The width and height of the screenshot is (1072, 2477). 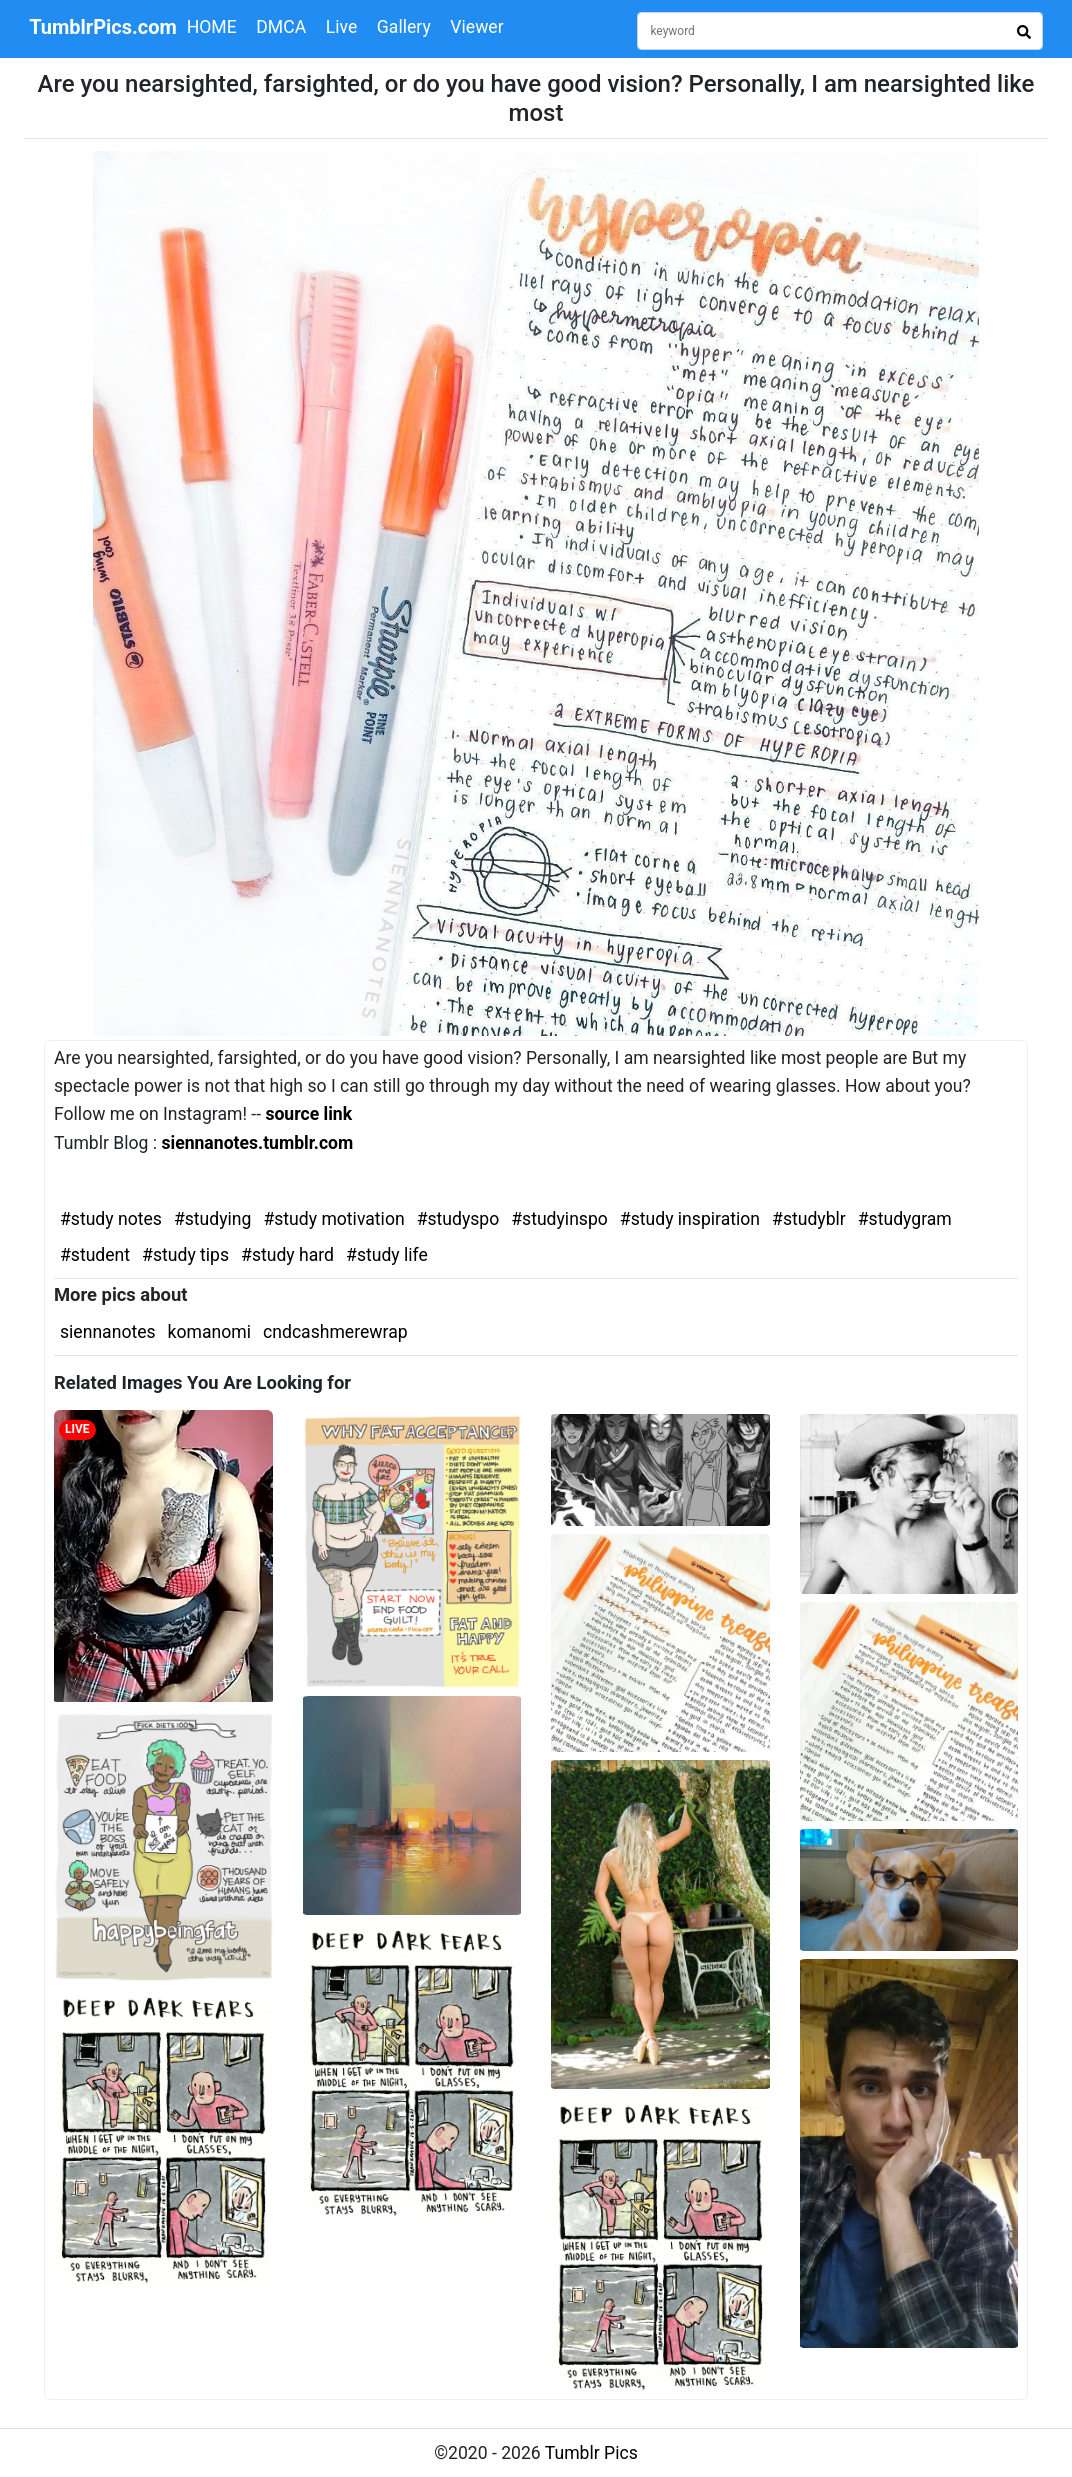 What do you see at coordinates (108, 1332) in the screenshot?
I see `siennanotes` at bounding box center [108, 1332].